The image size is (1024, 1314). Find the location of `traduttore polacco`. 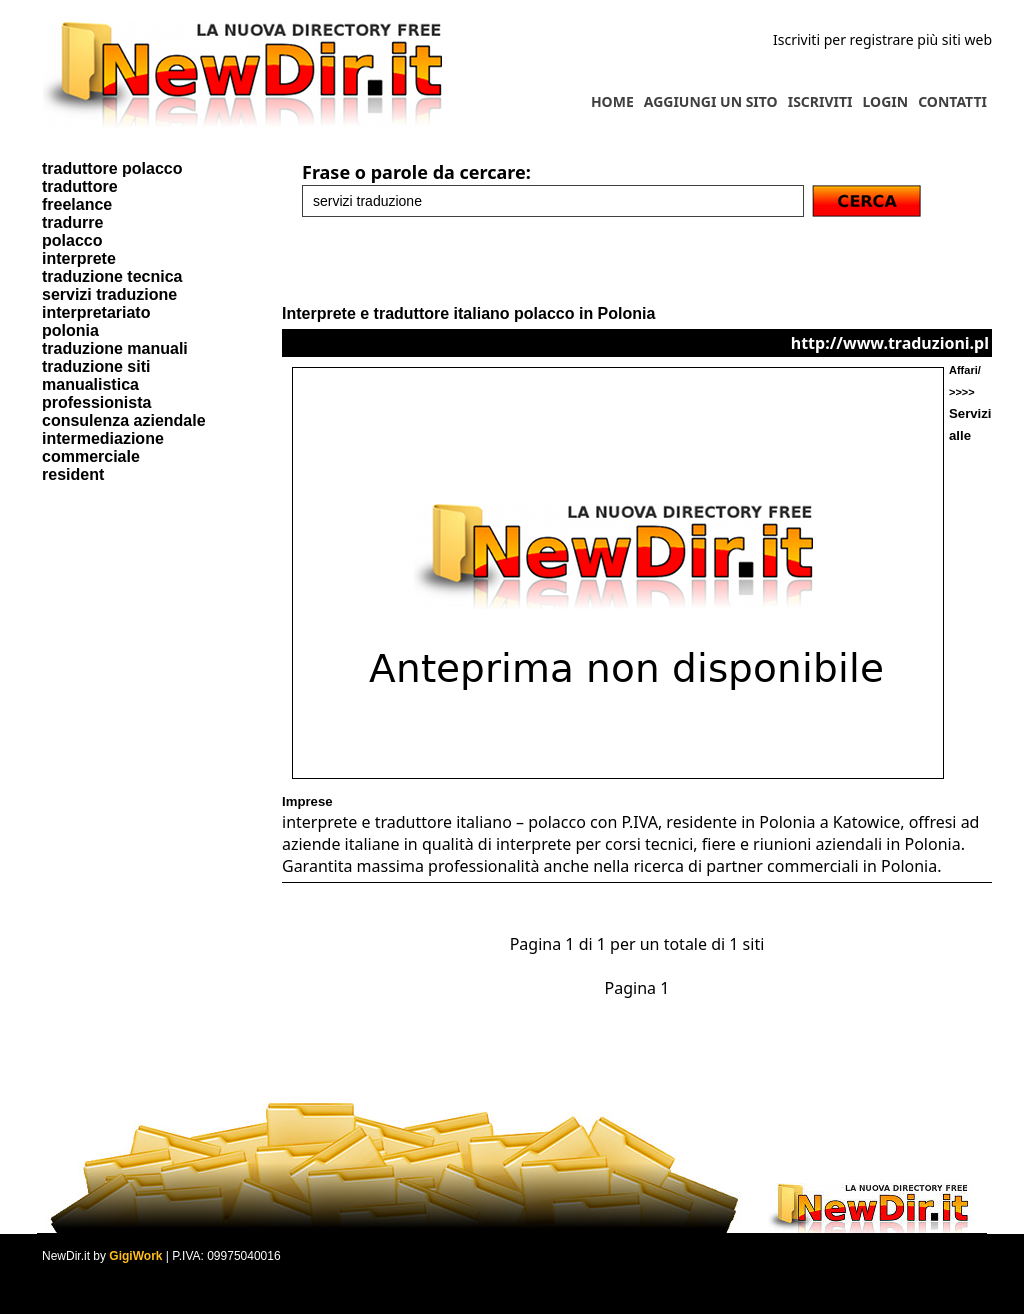

traduttore polacco is located at coordinates (112, 168).